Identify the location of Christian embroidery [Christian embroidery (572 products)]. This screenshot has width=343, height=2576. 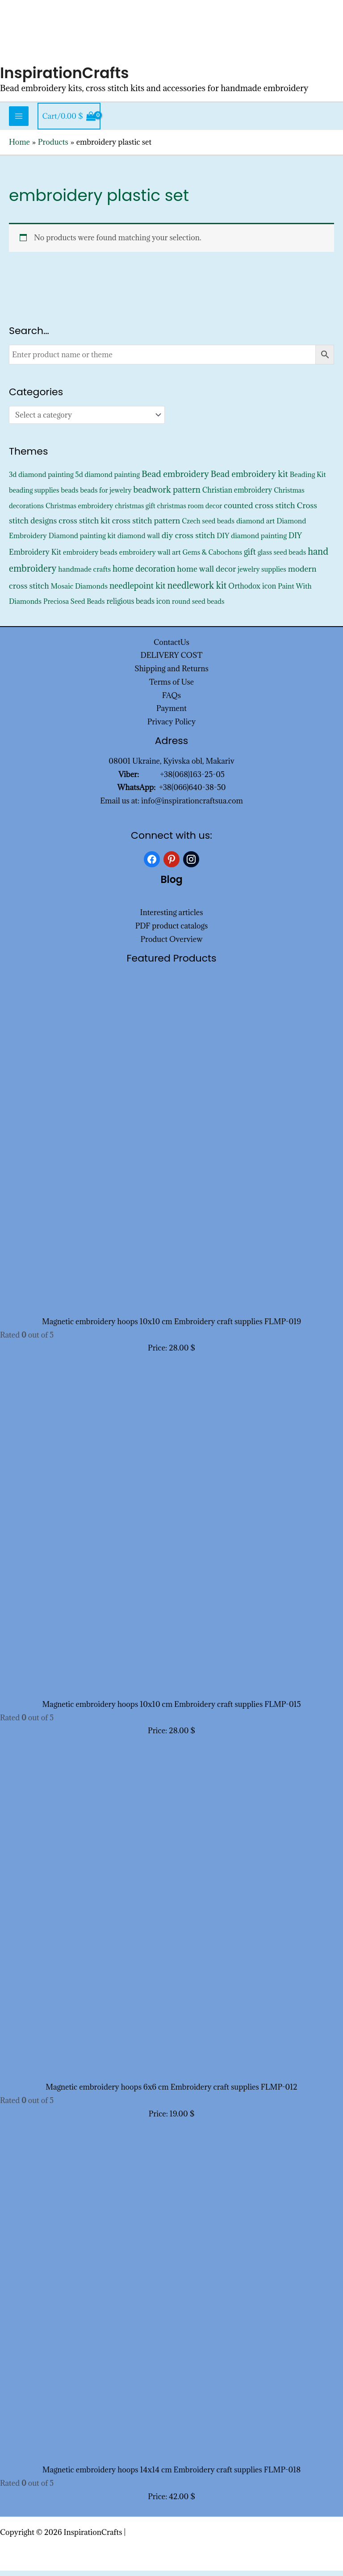
(237, 495).